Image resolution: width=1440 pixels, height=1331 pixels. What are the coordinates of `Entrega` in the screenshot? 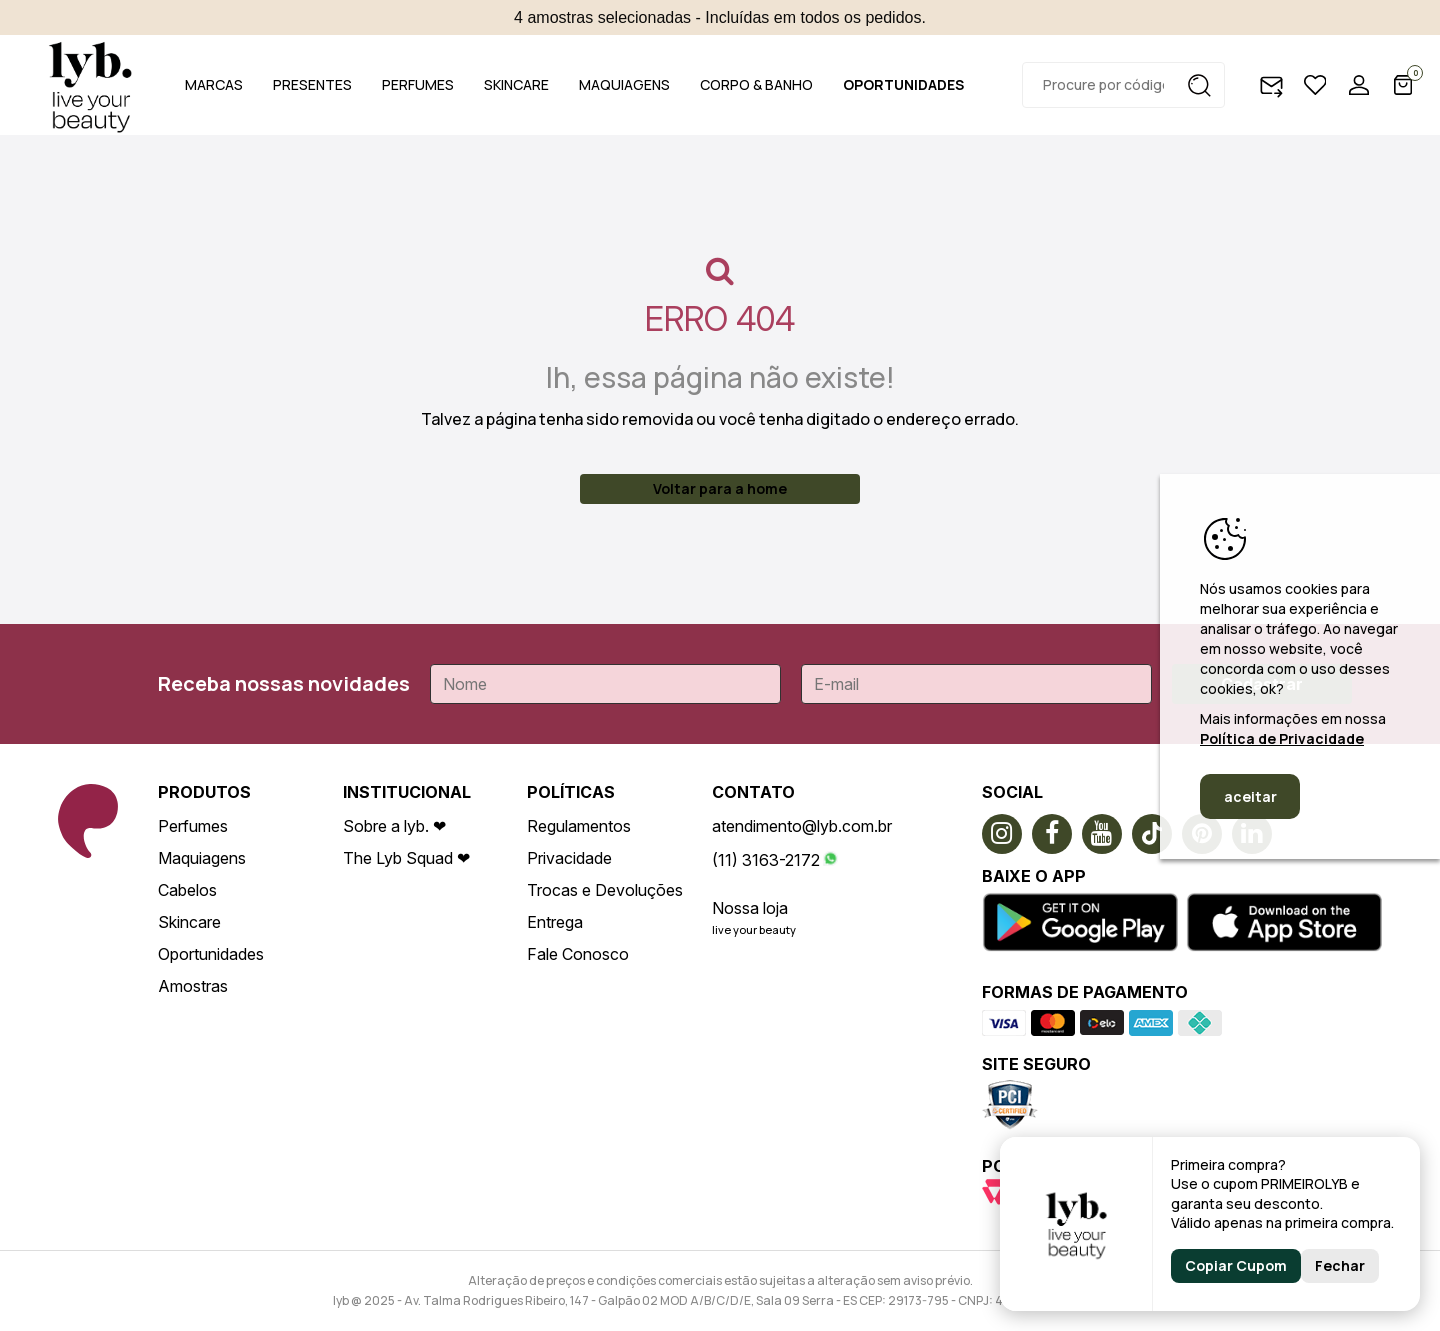 It's located at (555, 922).